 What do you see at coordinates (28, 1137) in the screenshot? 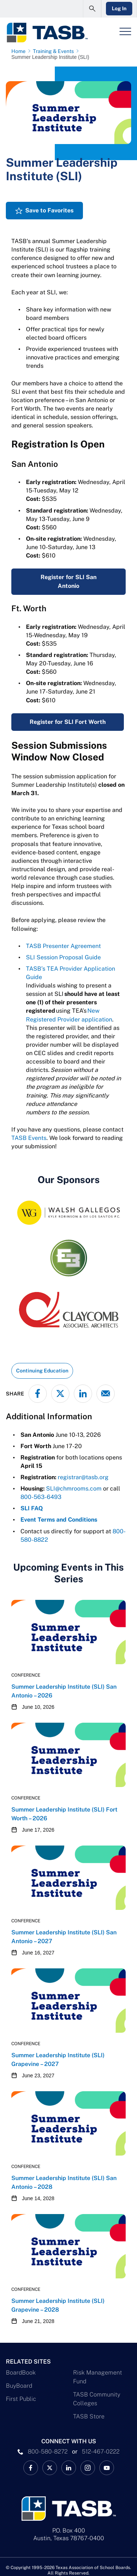
I see `TASB Events` at bounding box center [28, 1137].